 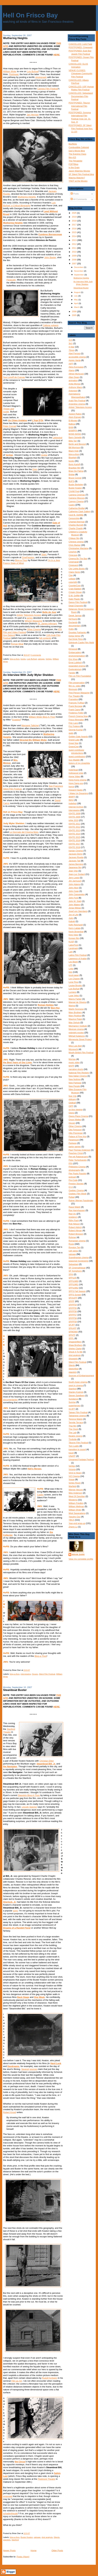 What do you see at coordinates (73, 898) in the screenshot?
I see `John Ford` at bounding box center [73, 898].